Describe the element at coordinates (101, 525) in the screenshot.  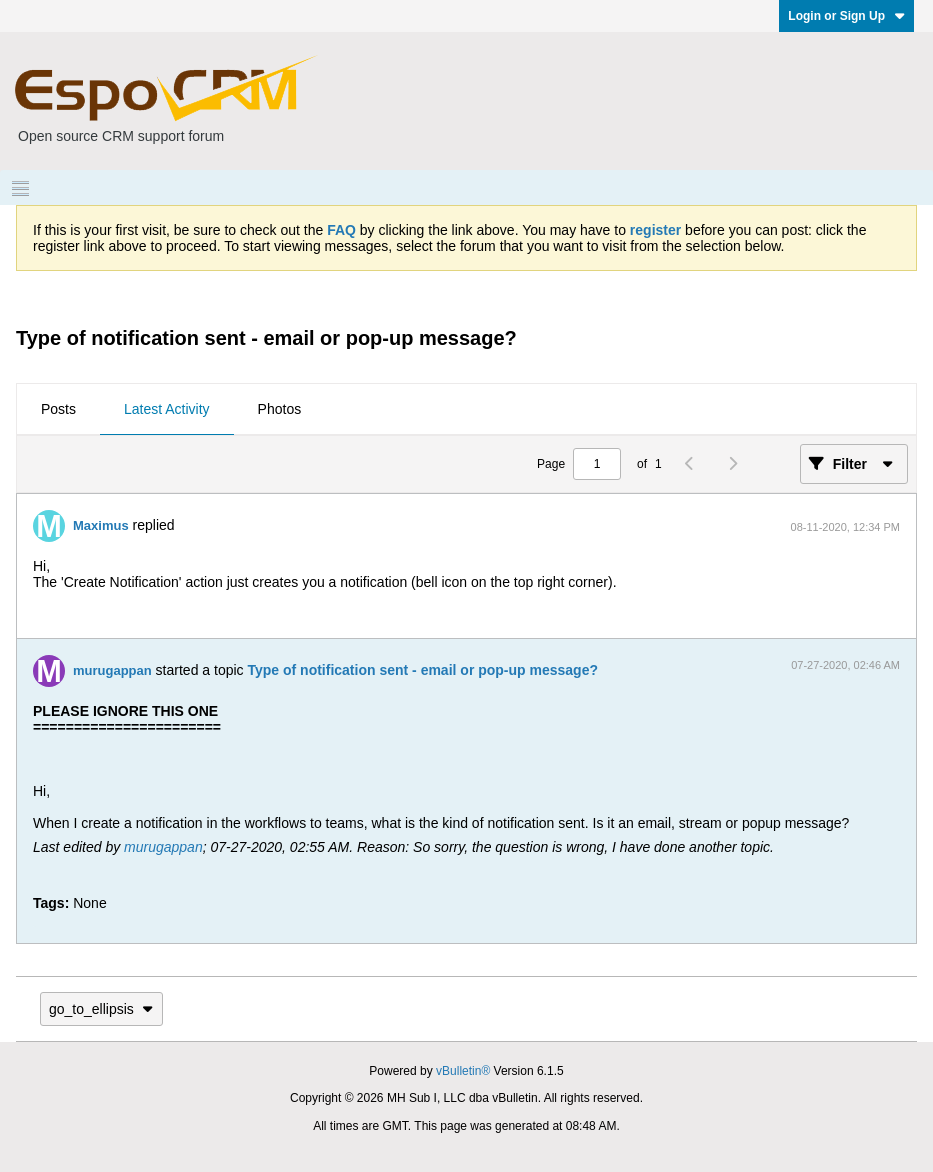
I see `Maximus` at that location.